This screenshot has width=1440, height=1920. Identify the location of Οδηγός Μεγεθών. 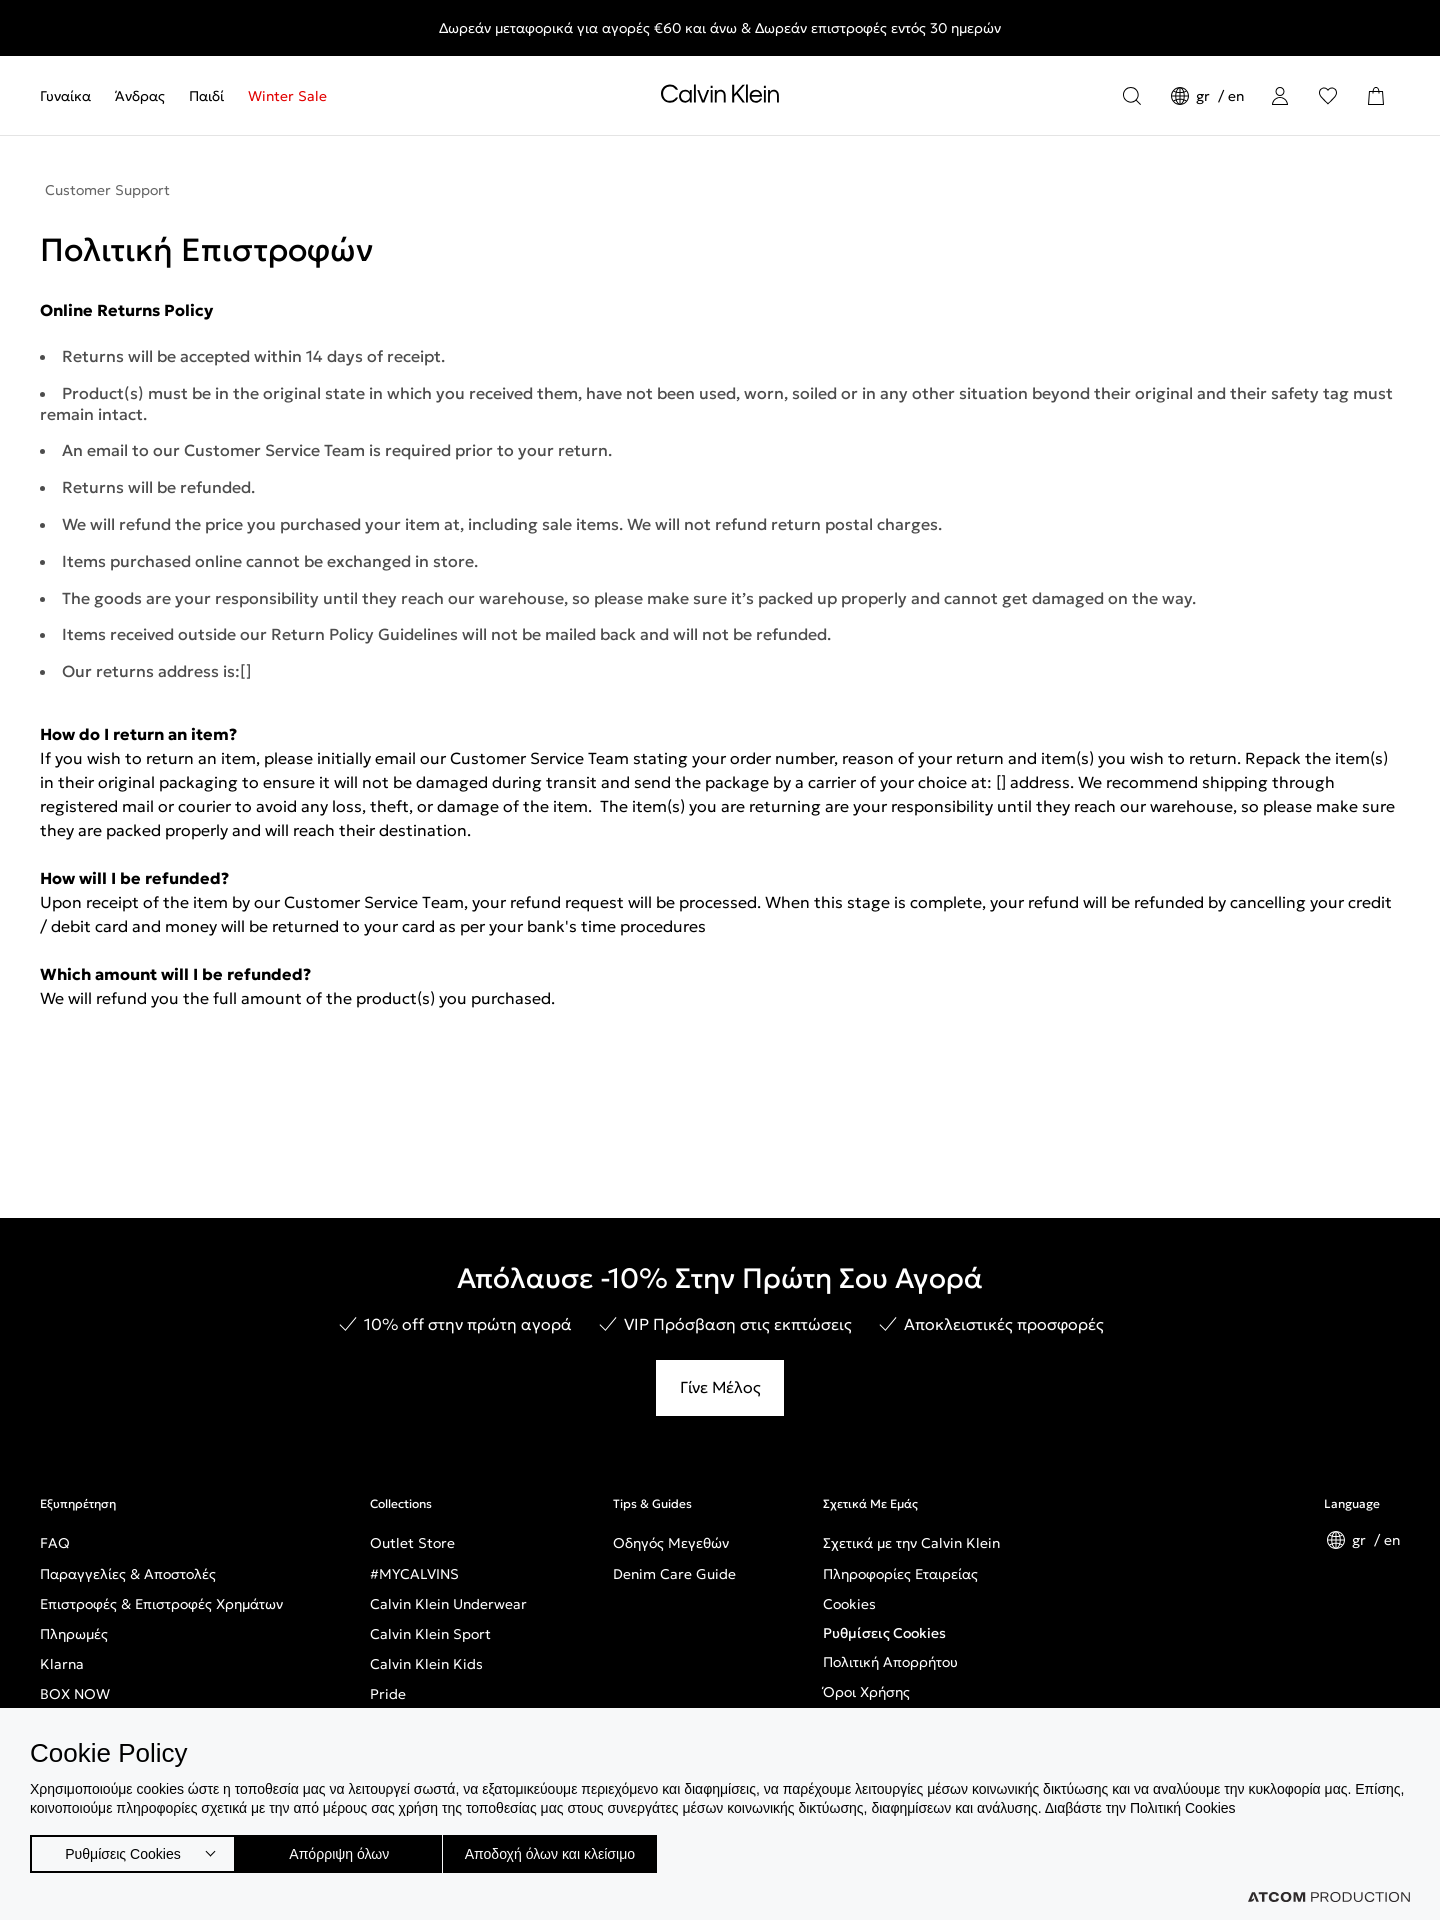
(671, 1543).